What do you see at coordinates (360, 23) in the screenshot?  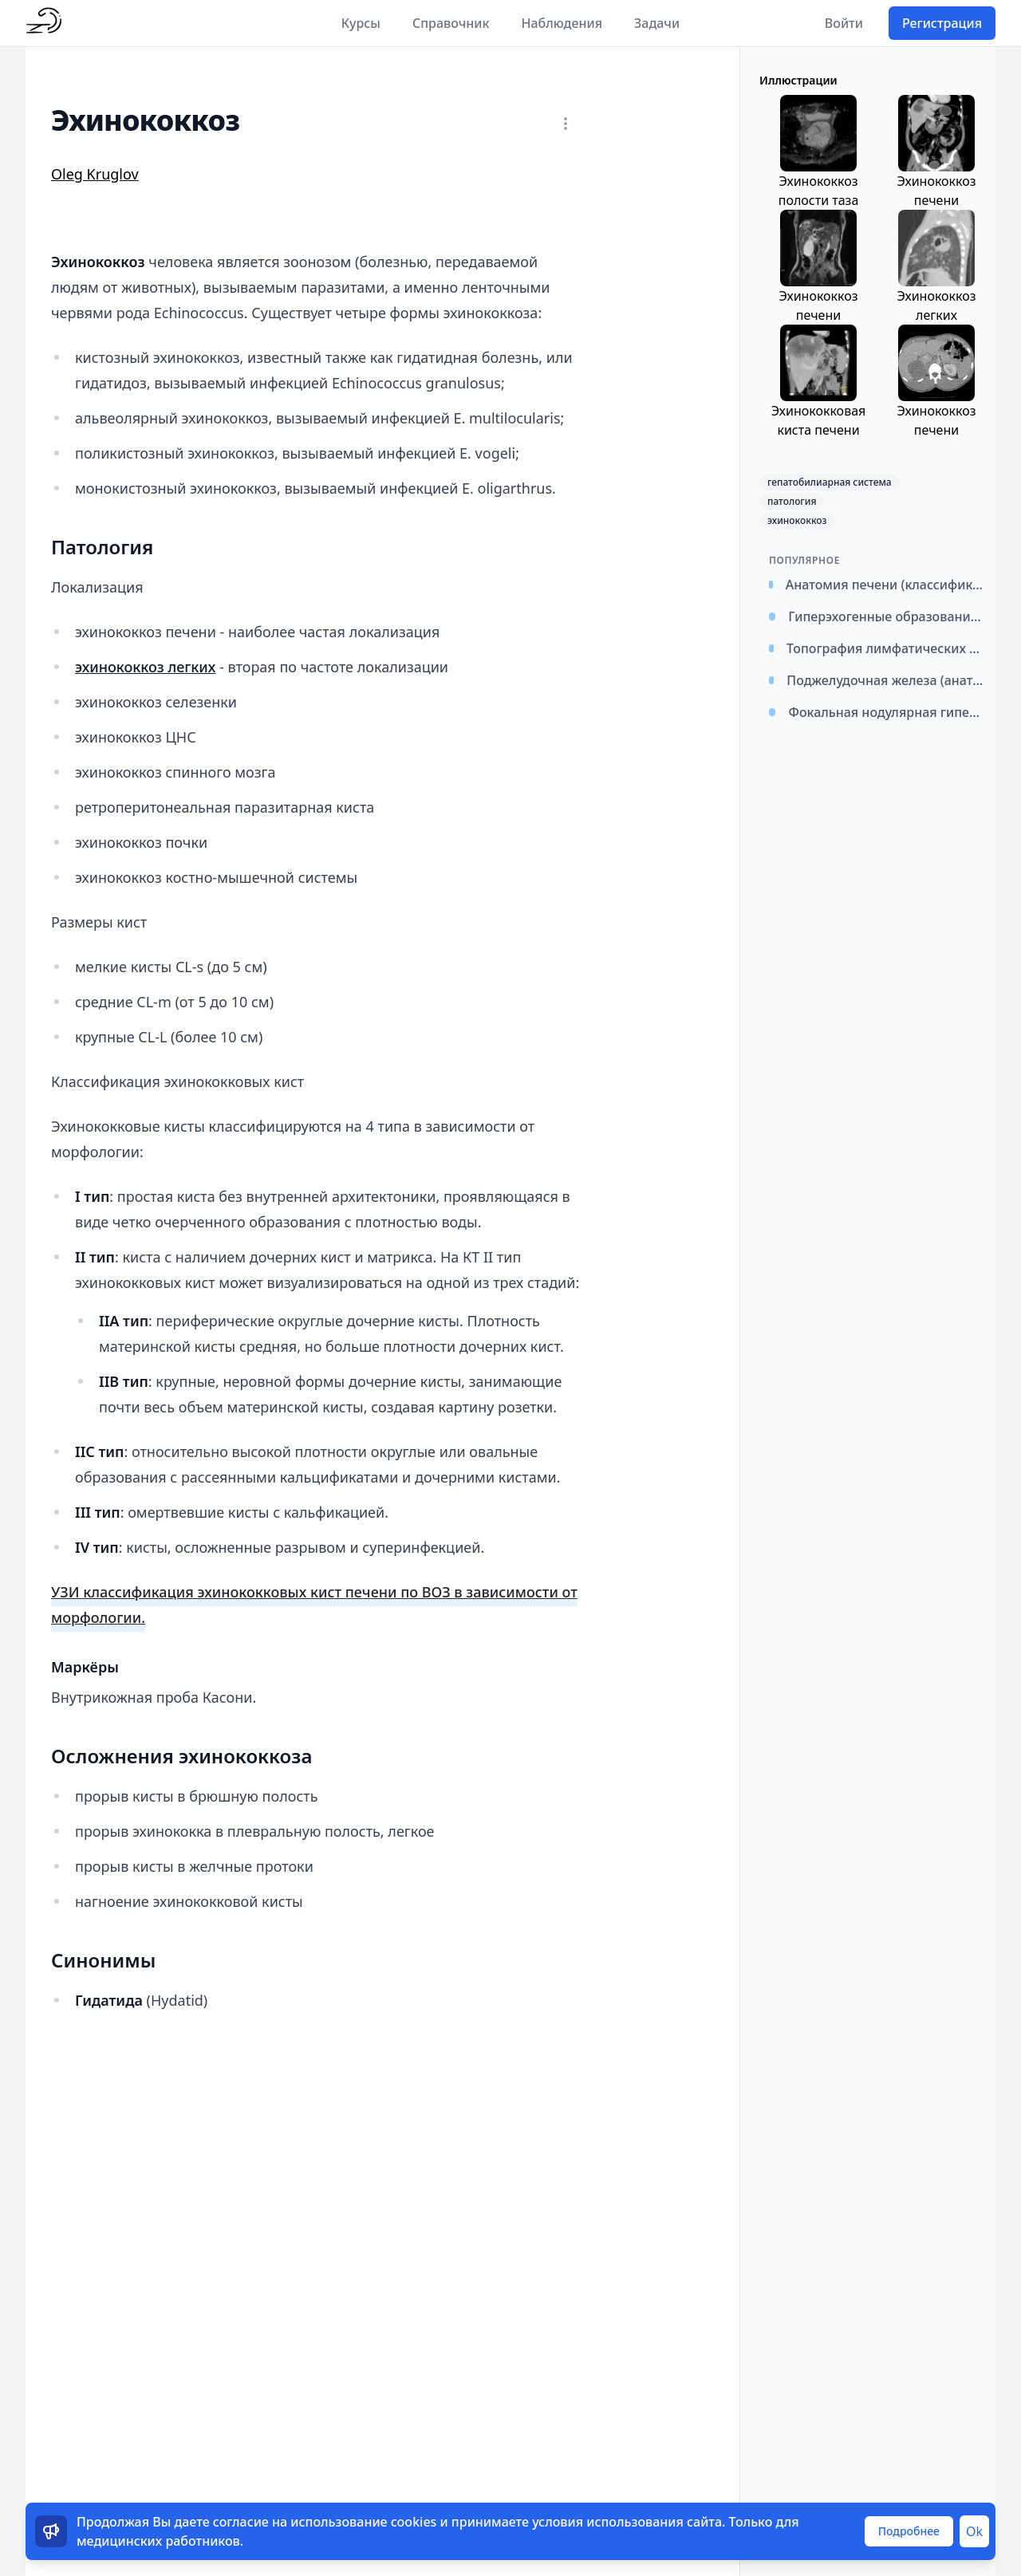 I see `Курсы` at bounding box center [360, 23].